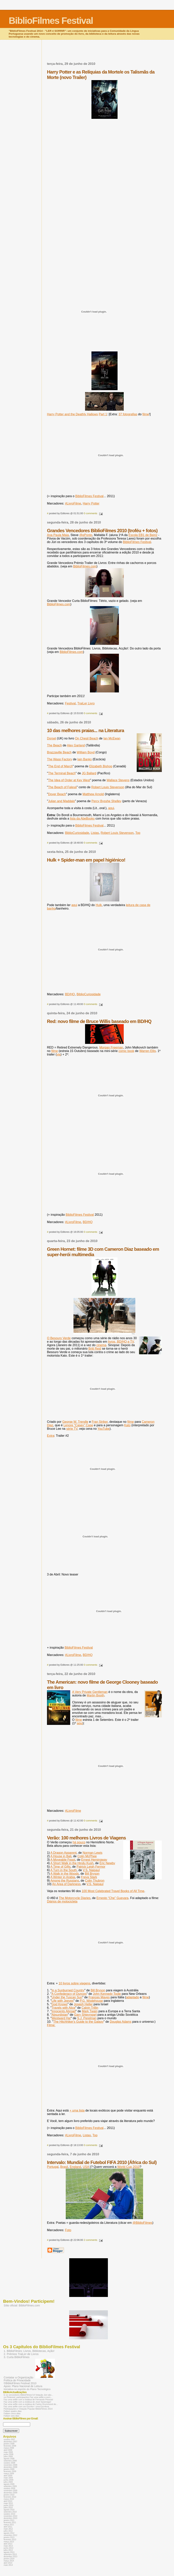 This screenshot has width=174, height=2576. I want to click on TraiLer Livro, so click(86, 703).